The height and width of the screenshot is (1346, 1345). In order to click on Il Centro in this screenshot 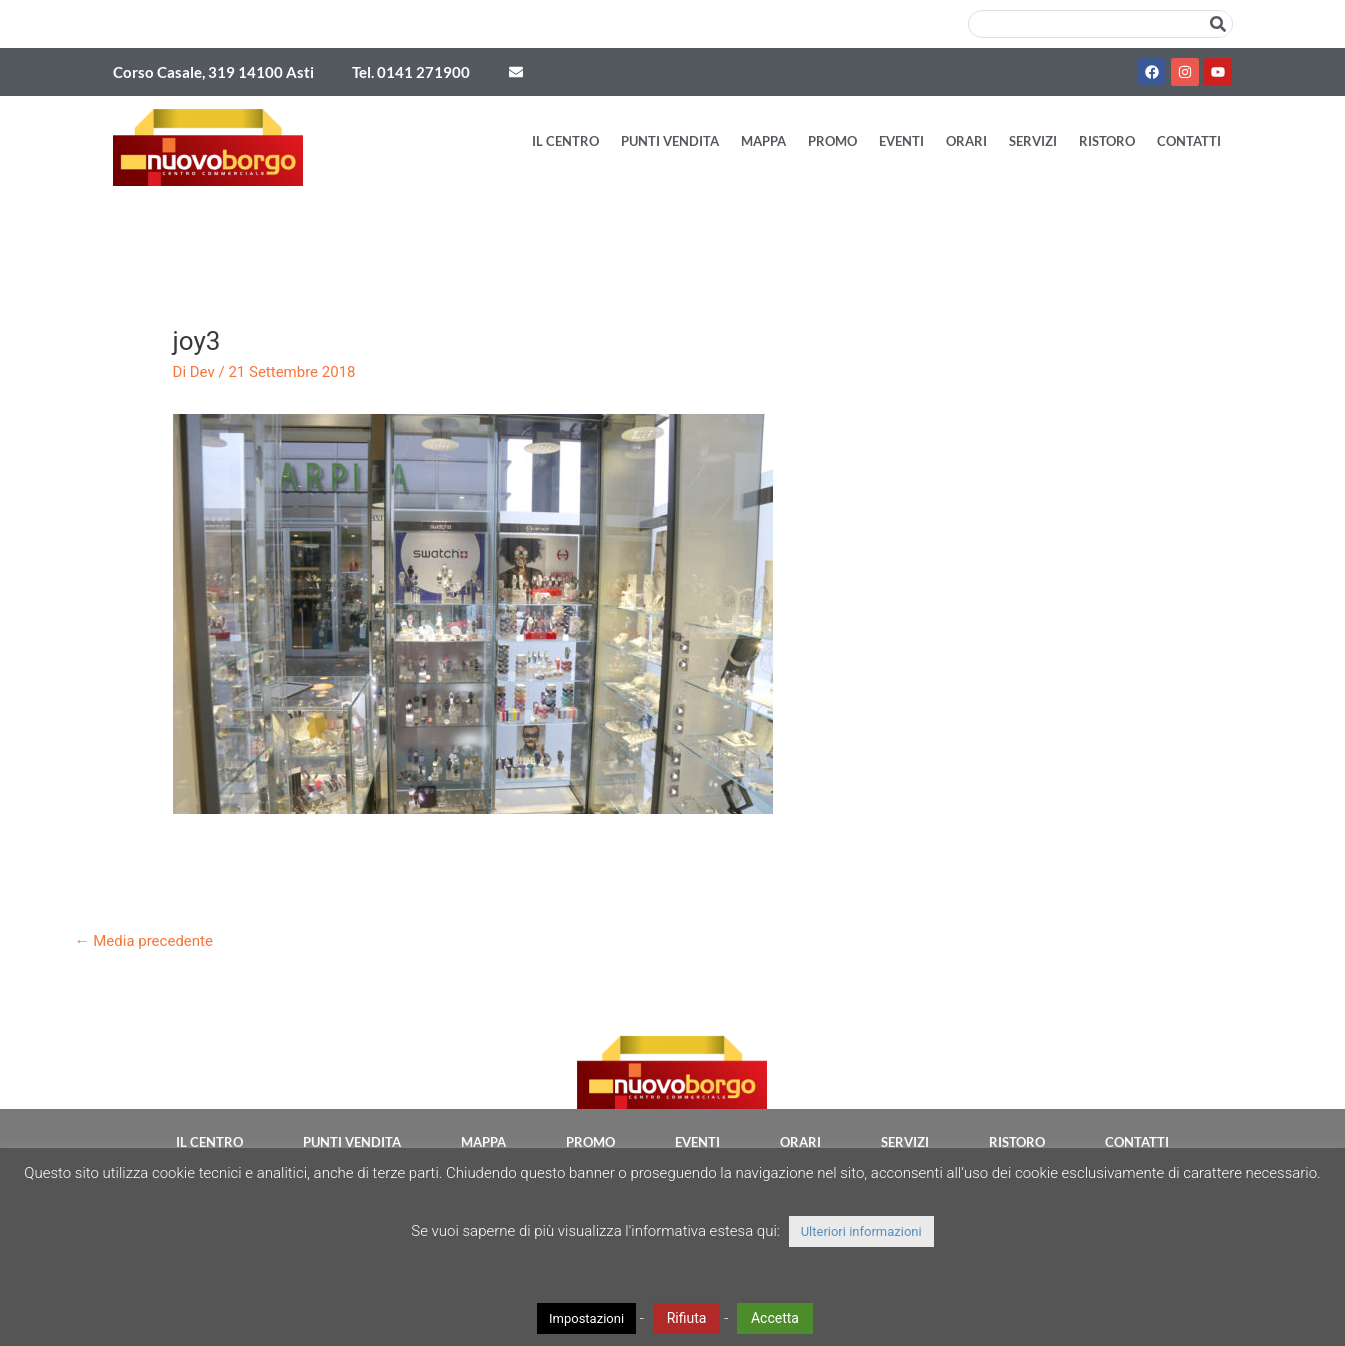, I will do `click(565, 141)`.